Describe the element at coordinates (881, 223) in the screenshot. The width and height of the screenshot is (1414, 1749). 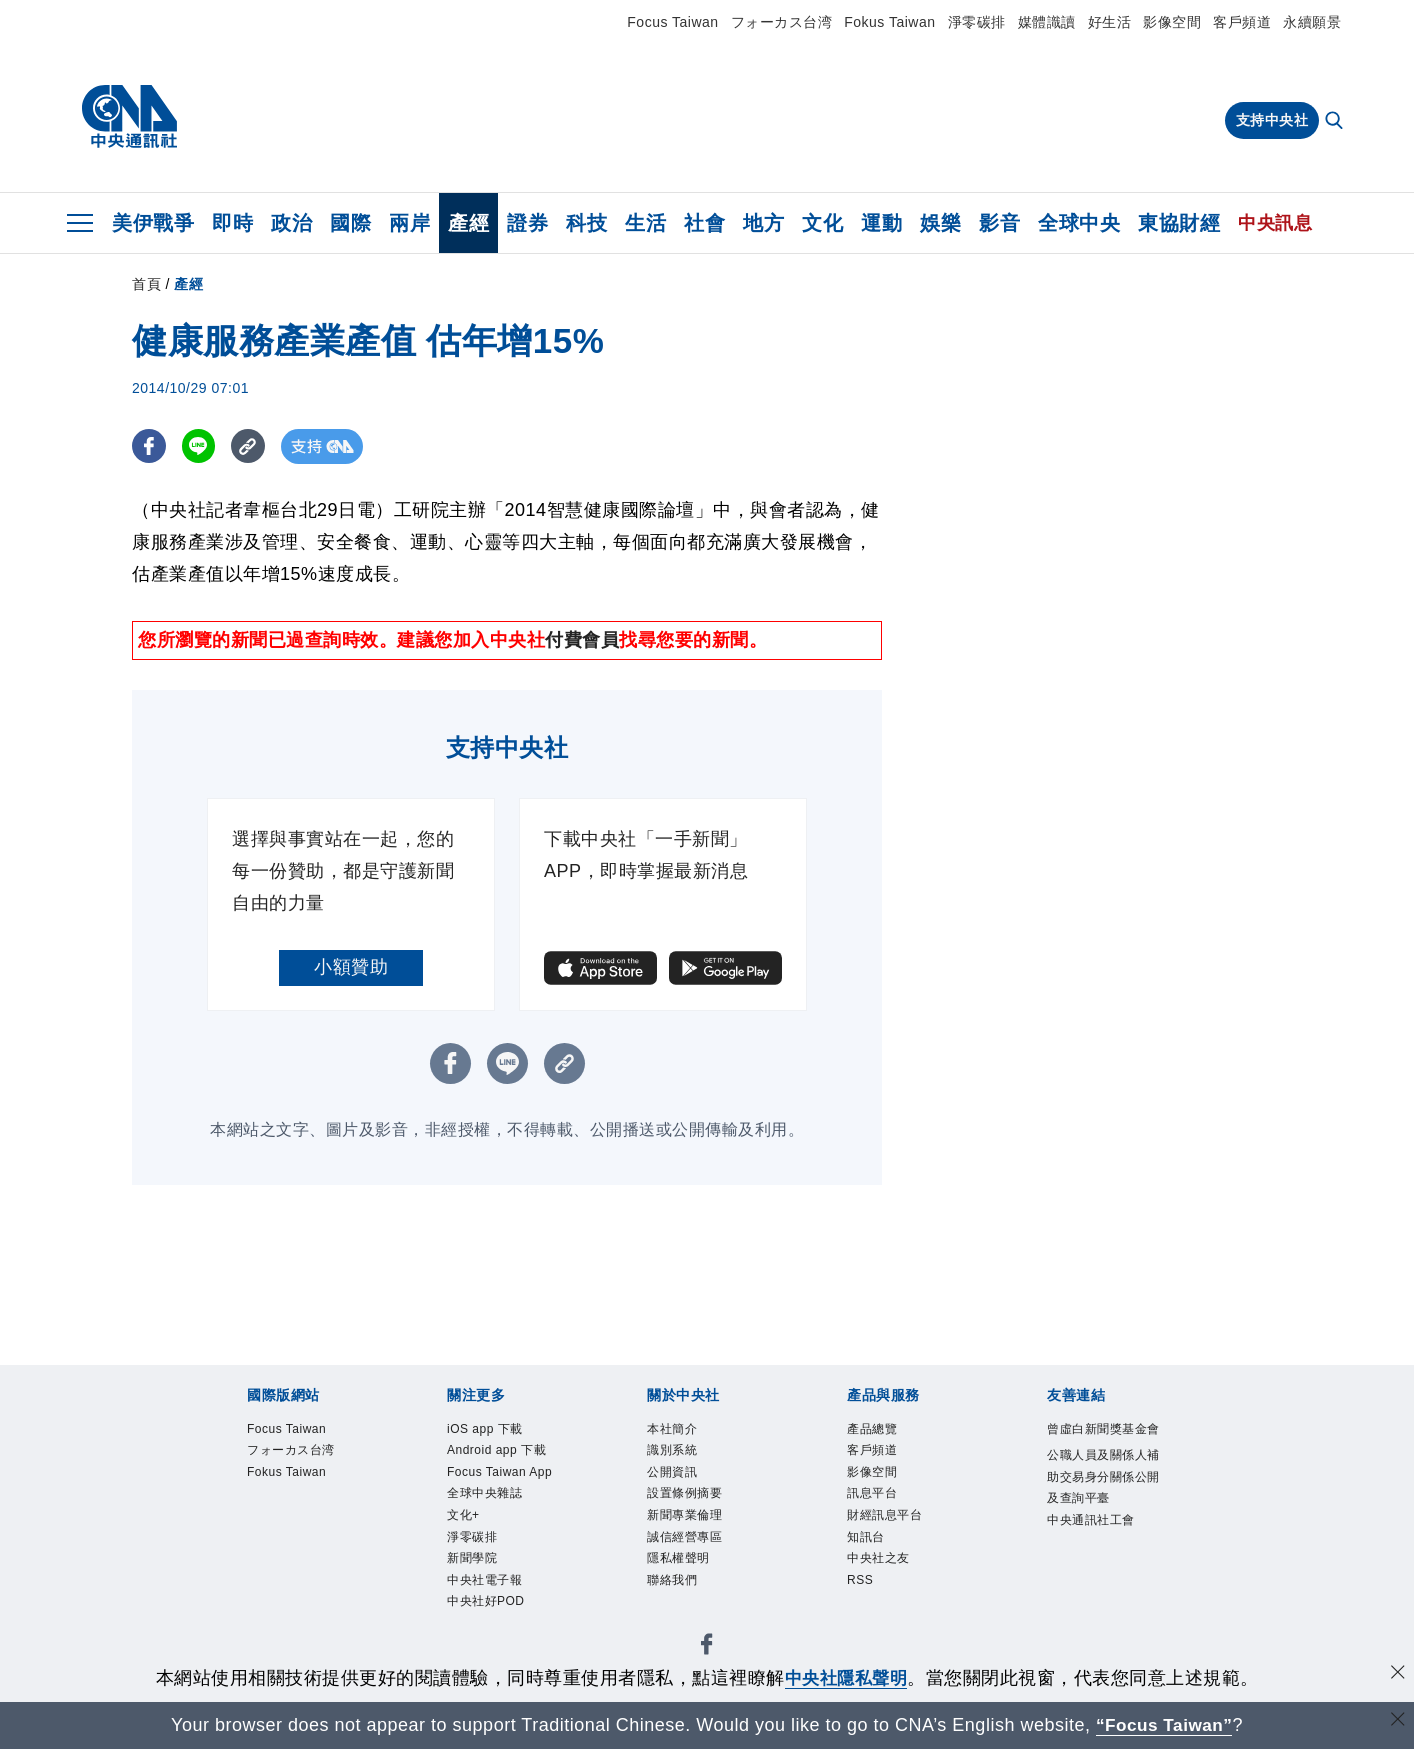
I see `運動` at that location.